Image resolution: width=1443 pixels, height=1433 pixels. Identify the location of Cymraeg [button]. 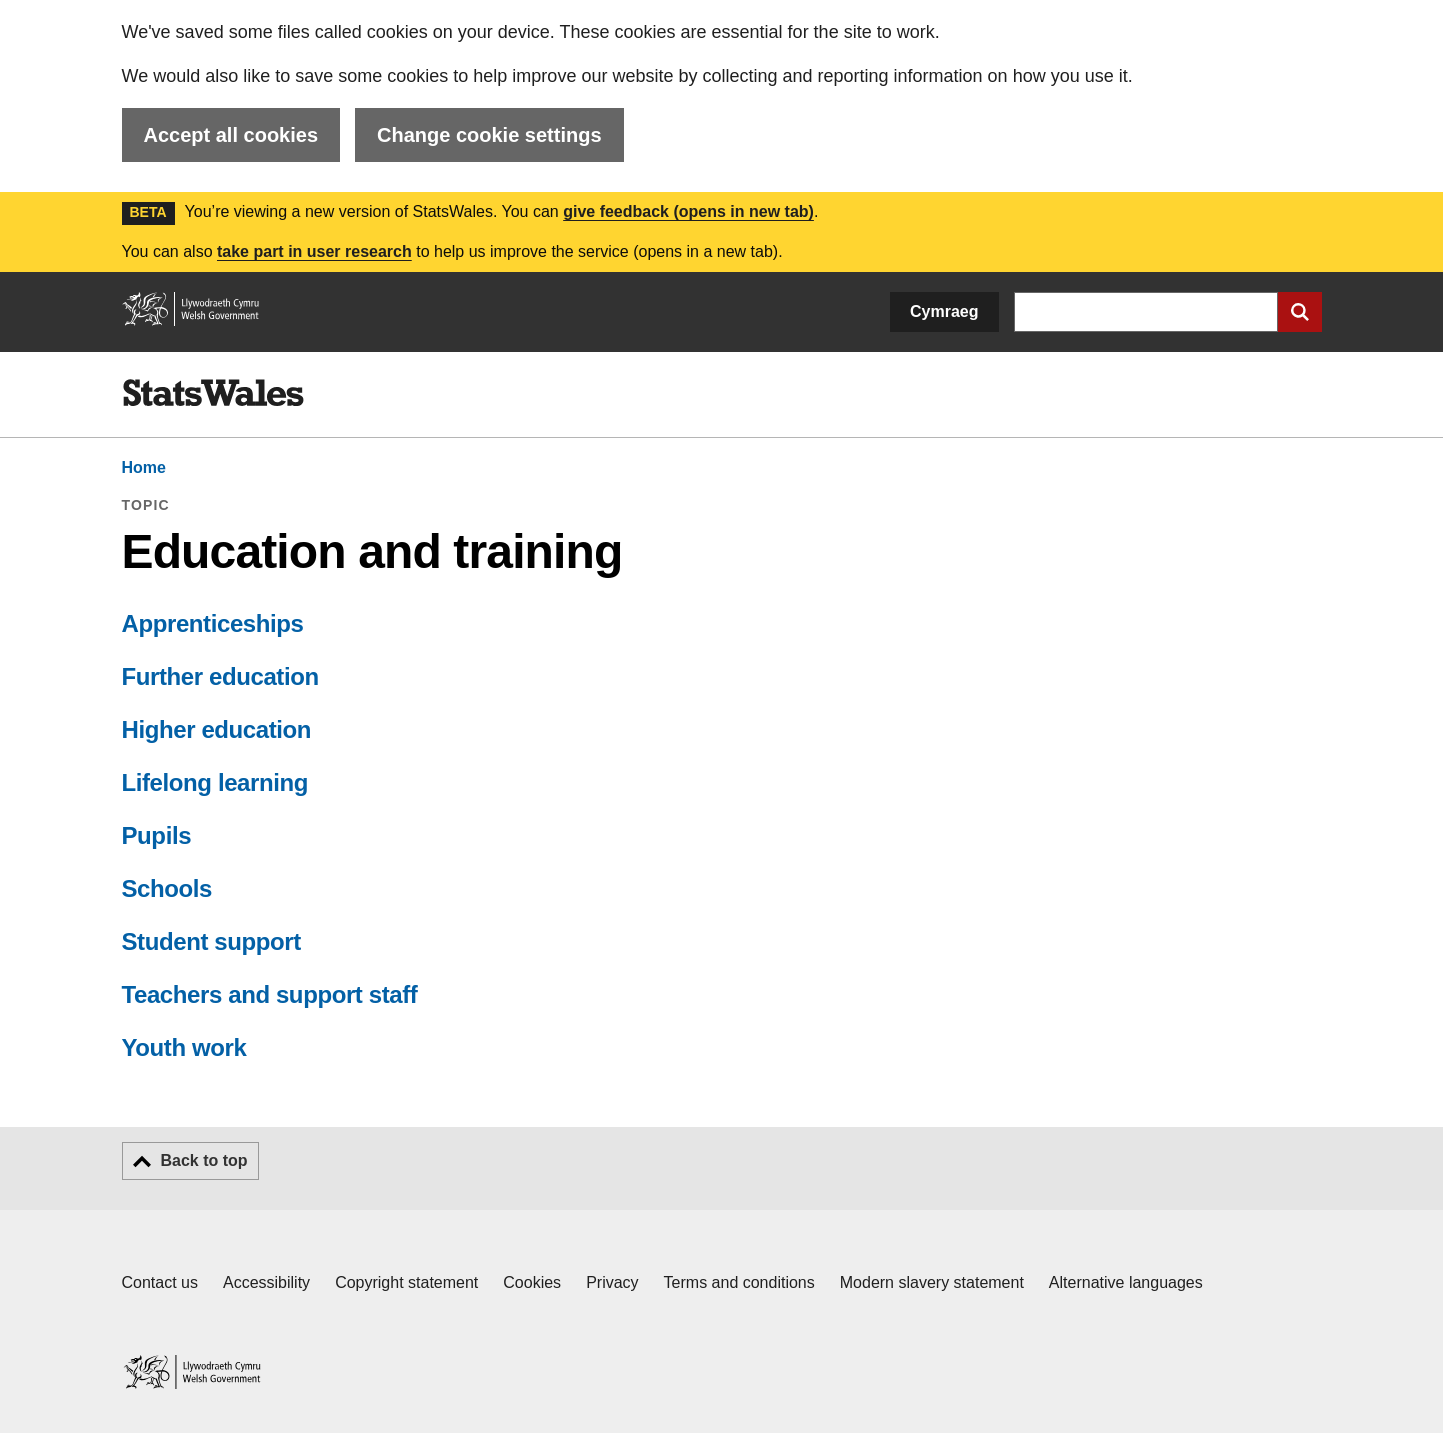
(944, 311).